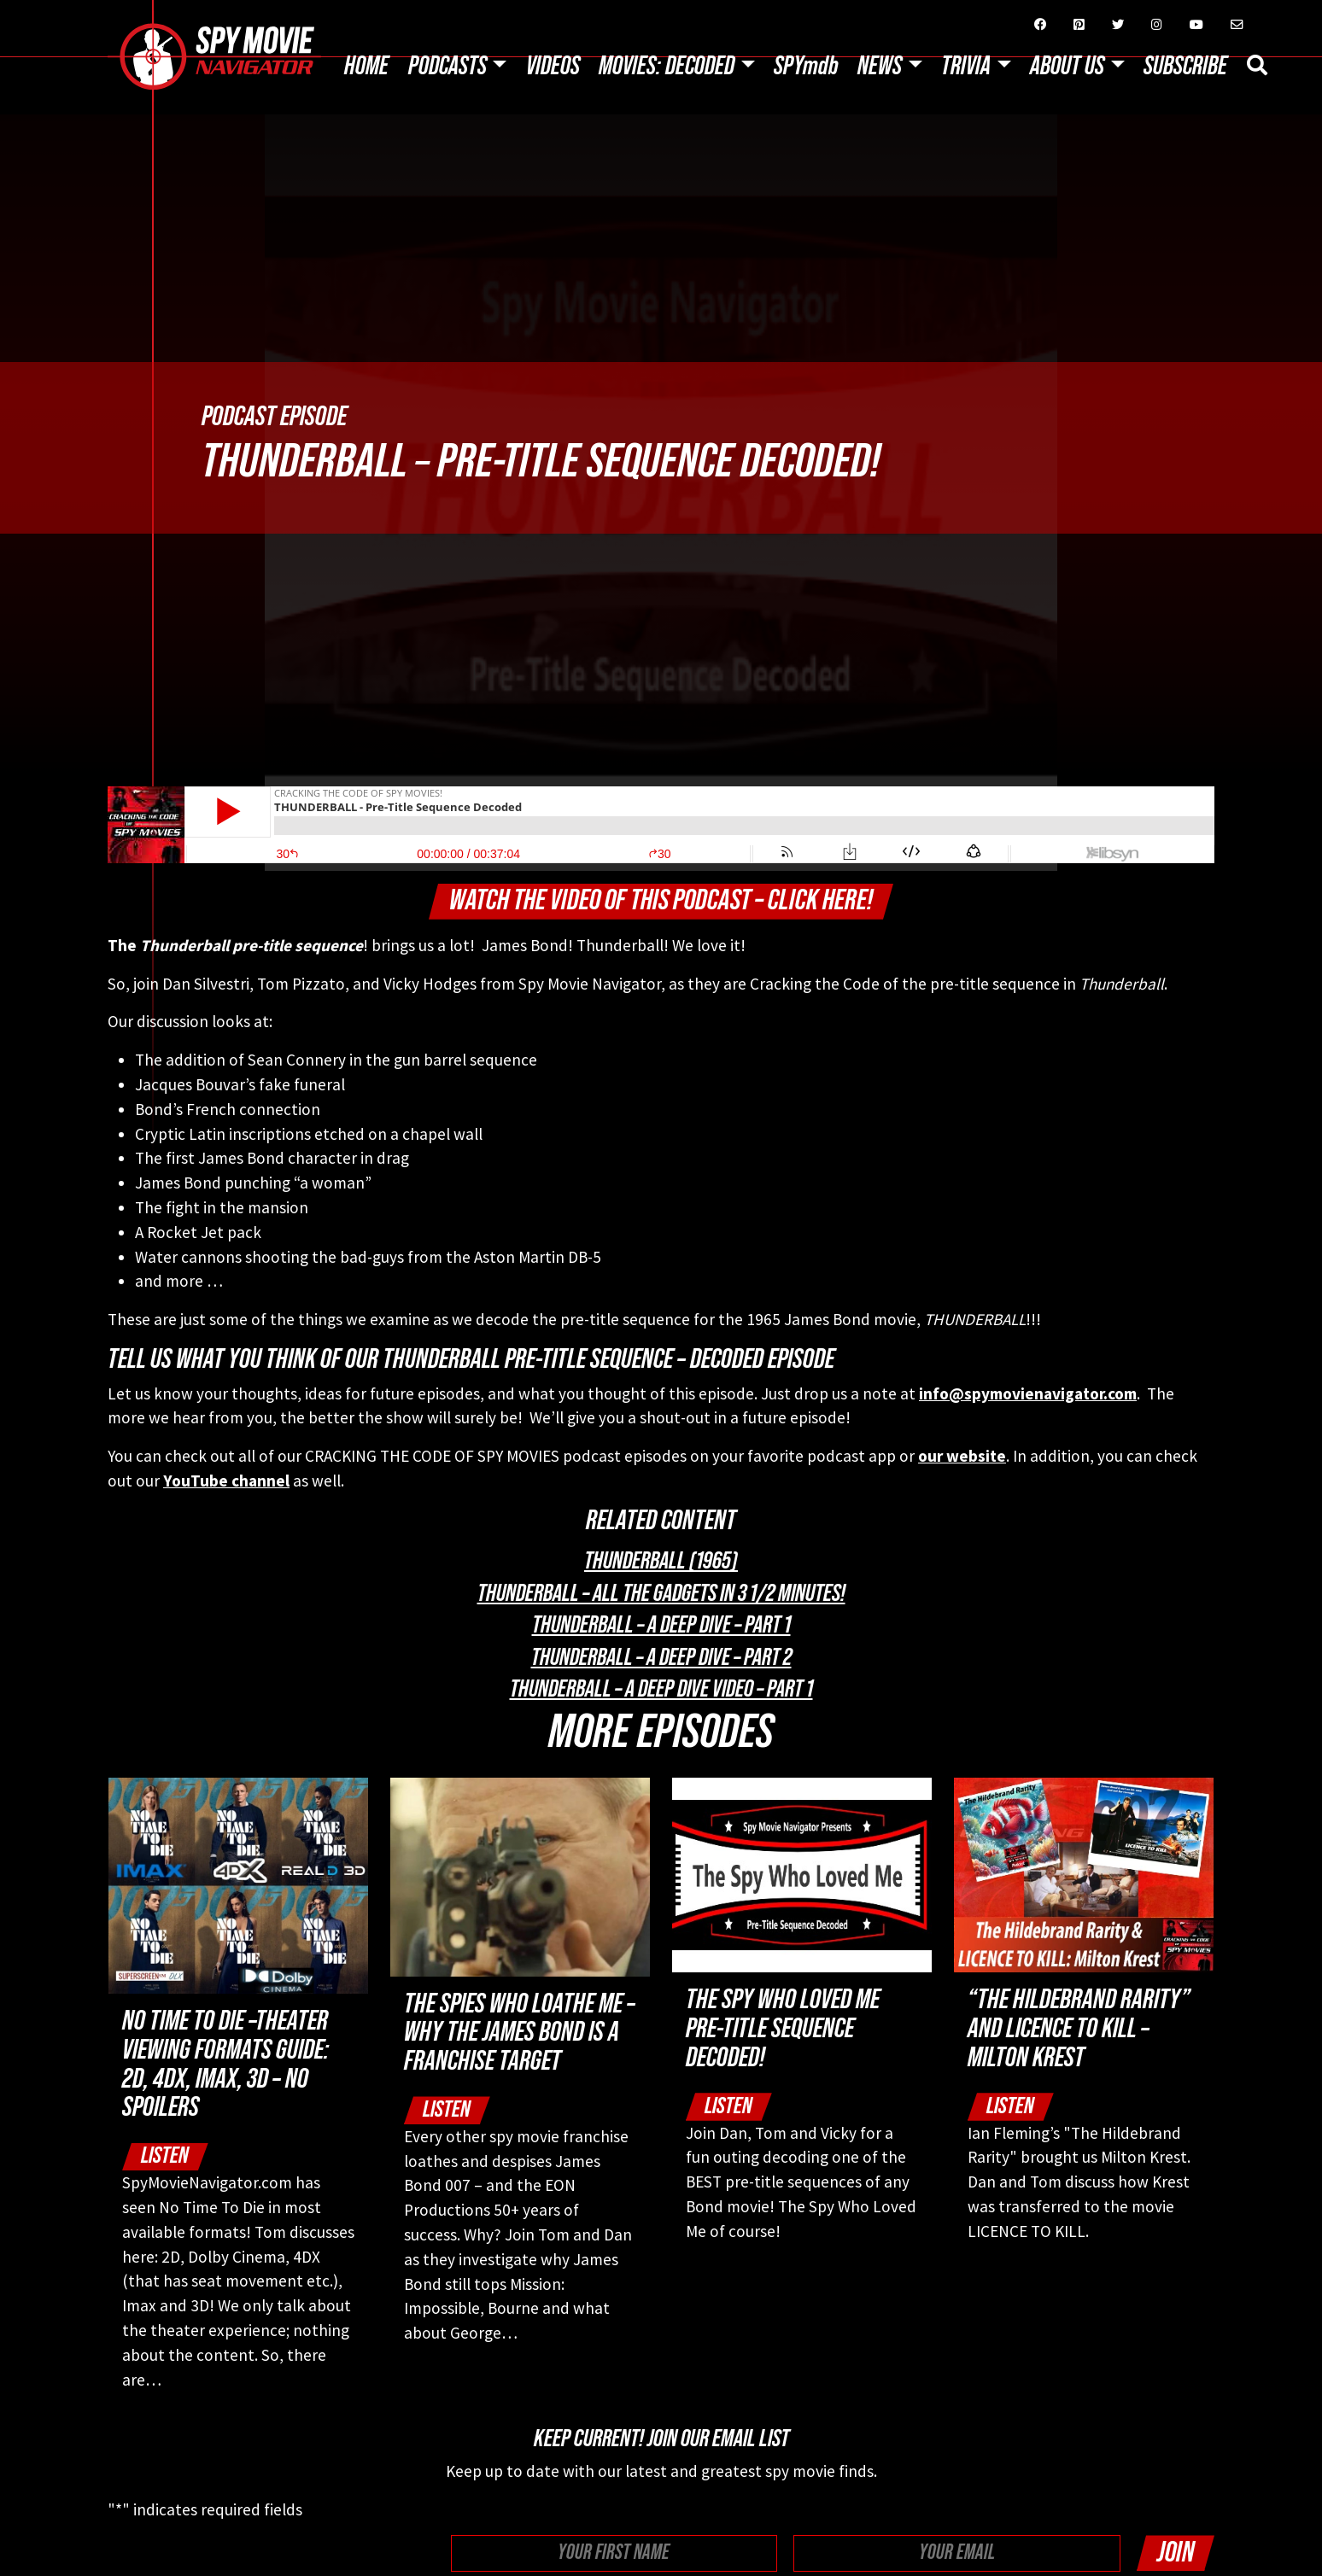 The height and width of the screenshot is (2576, 1322). What do you see at coordinates (661, 1657) in the screenshot?
I see `THUNDERBALL – A Deep Dive – Part 2` at bounding box center [661, 1657].